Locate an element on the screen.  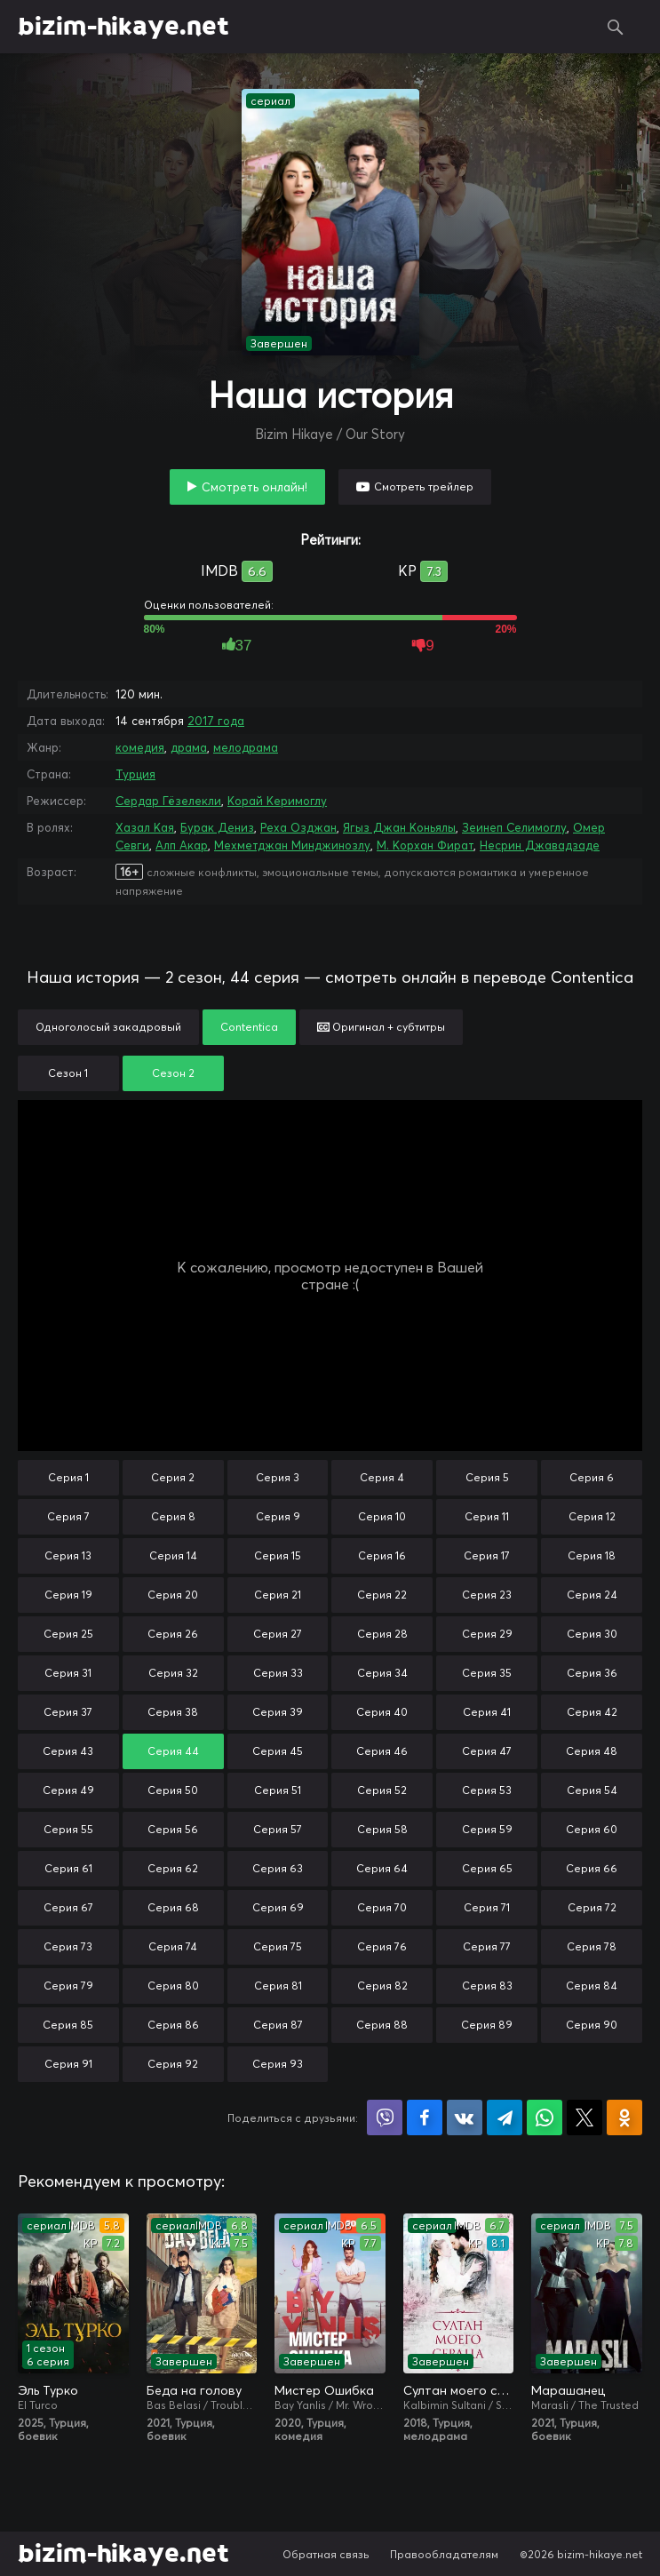
Серия 12 is located at coordinates (592, 1516).